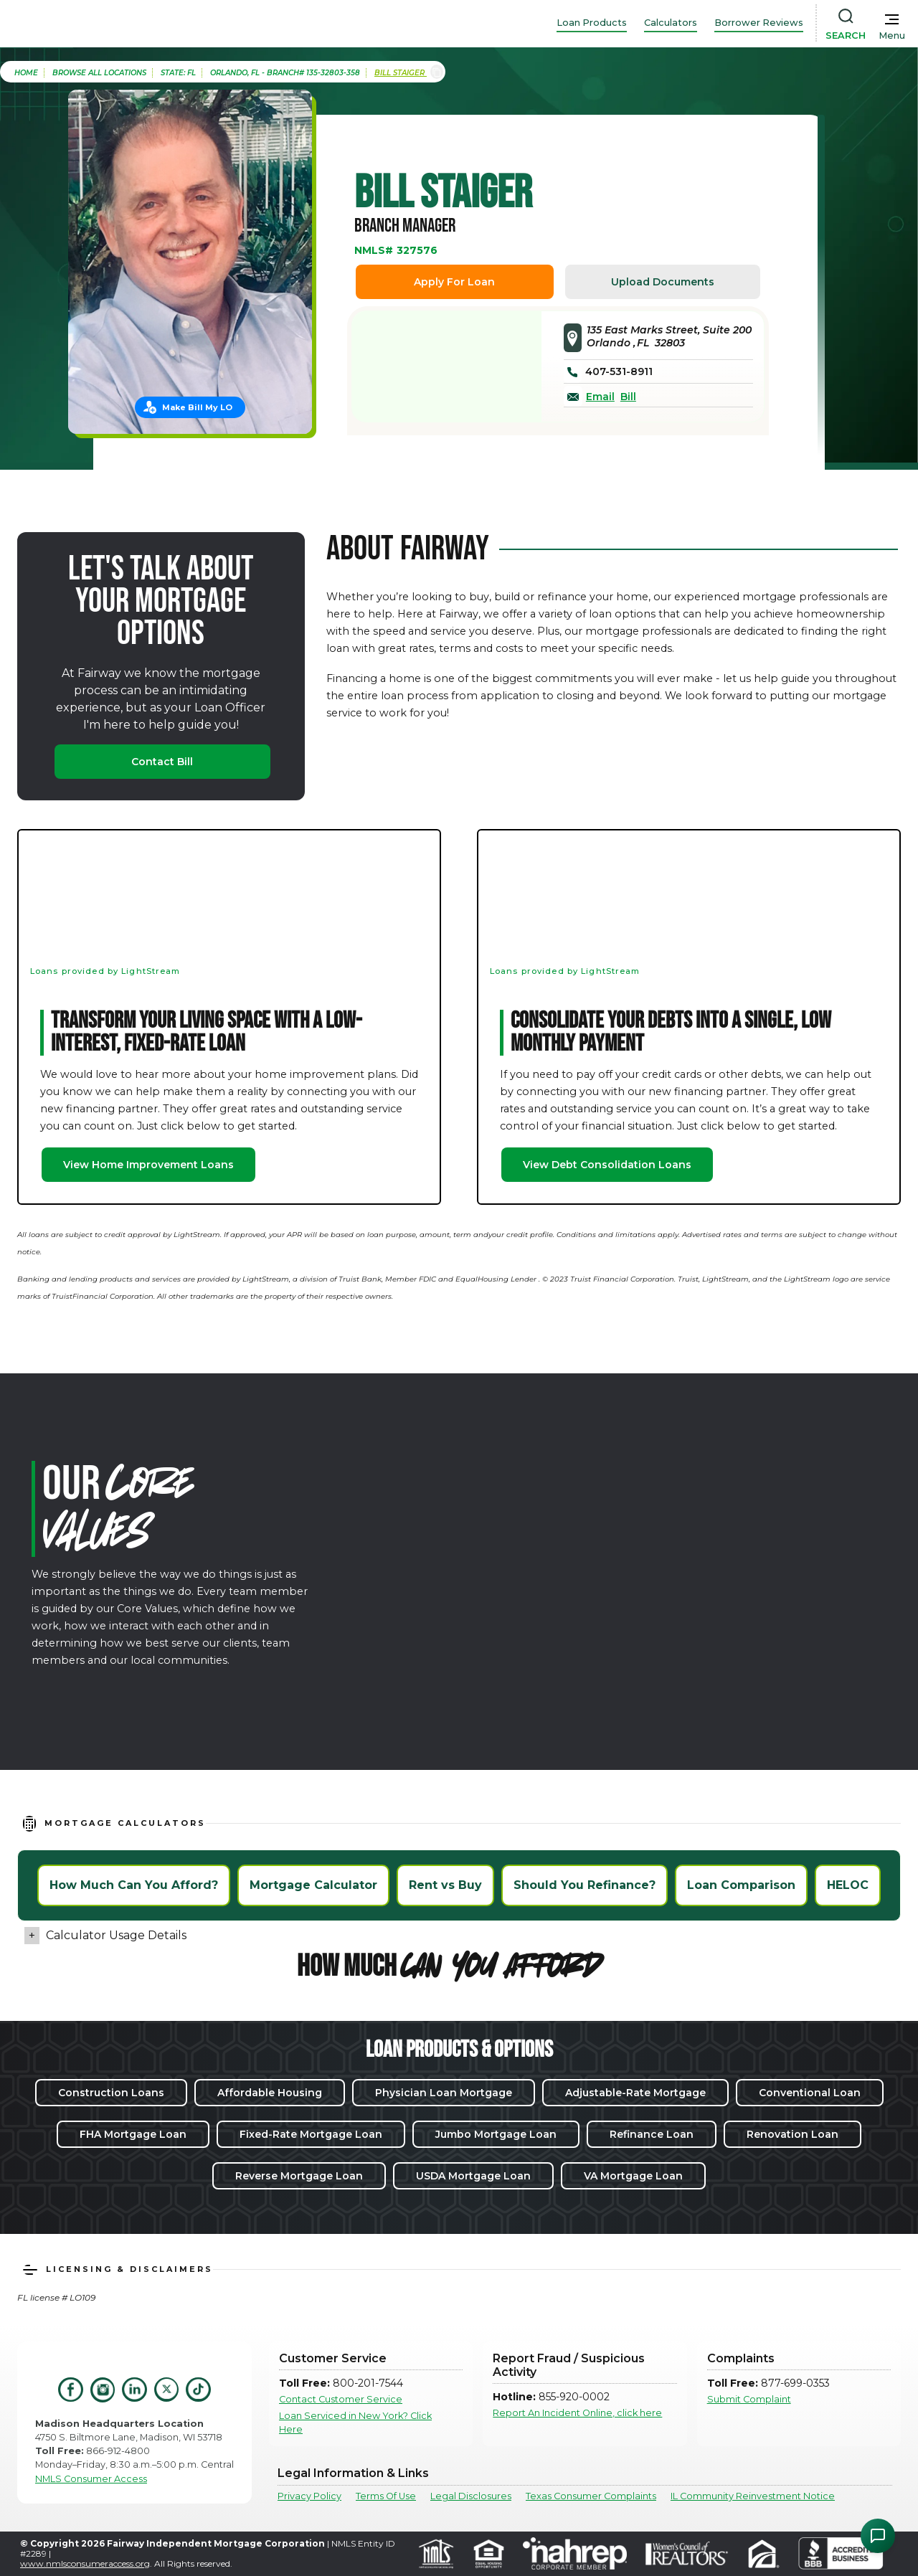 The image size is (918, 2576). I want to click on Reverse Mortgage Loan, so click(299, 2175).